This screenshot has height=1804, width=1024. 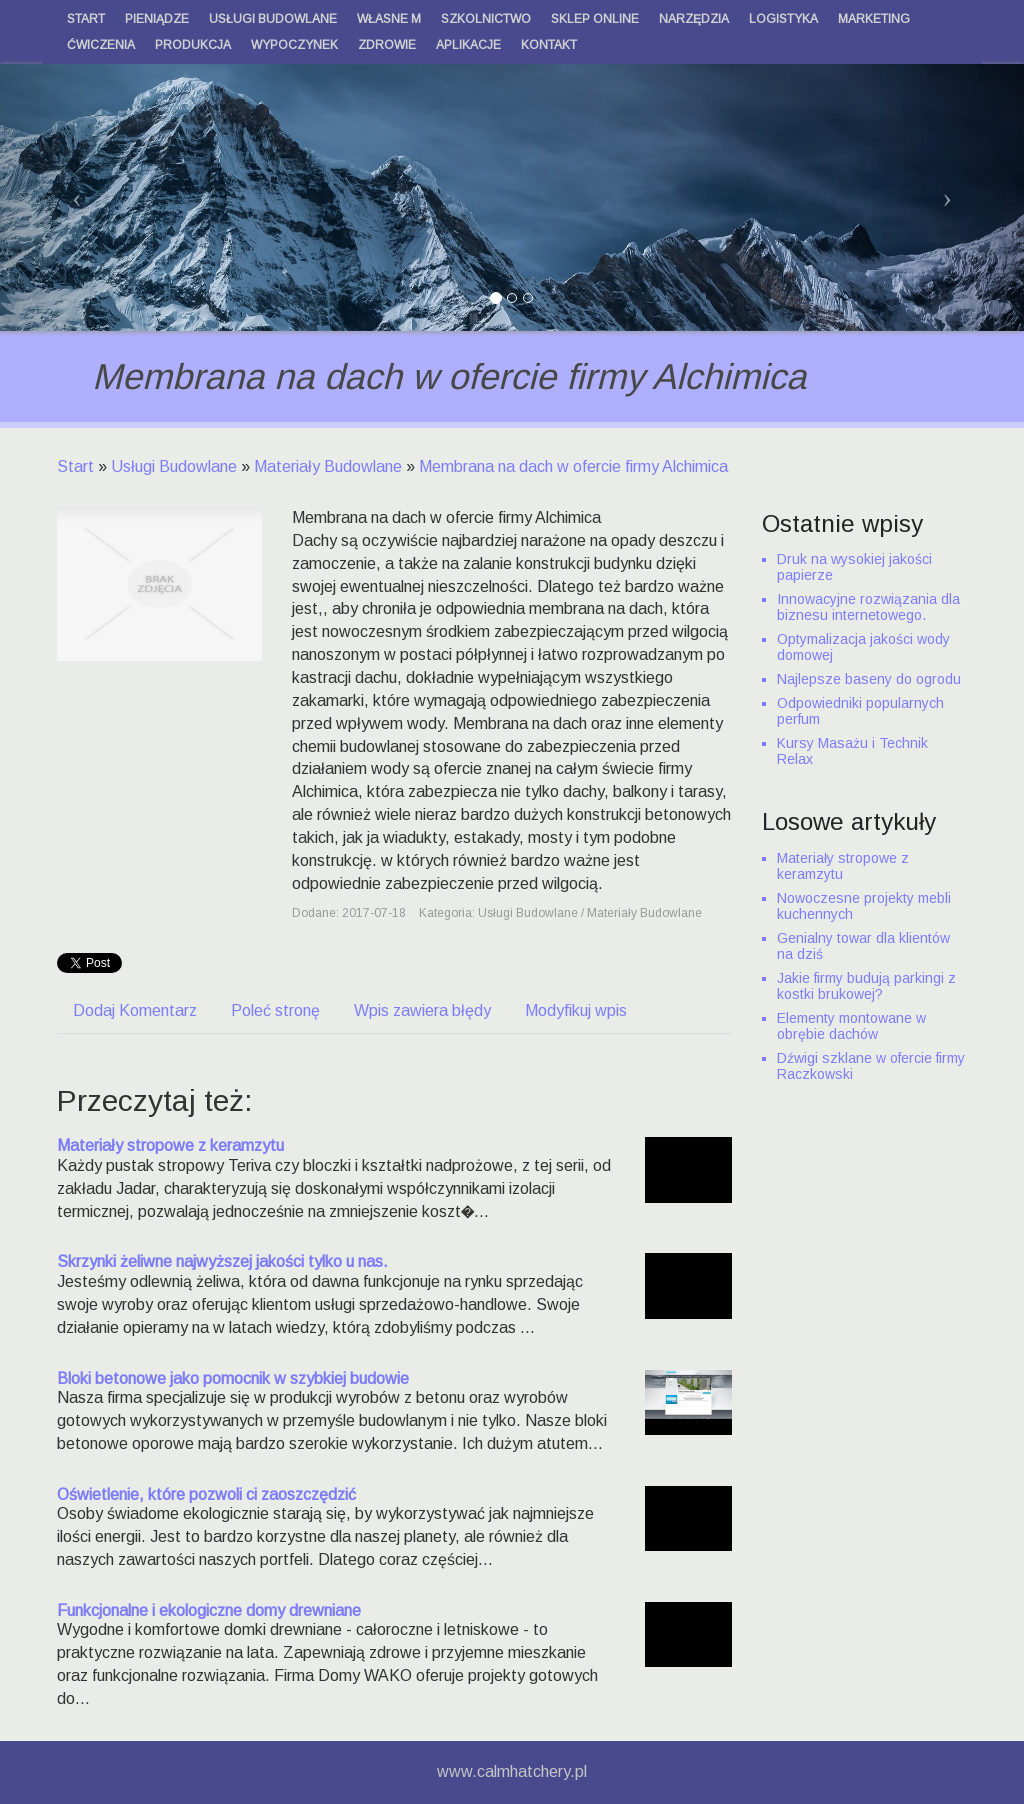 What do you see at coordinates (174, 466) in the screenshot?
I see `Usługi Budowlane` at bounding box center [174, 466].